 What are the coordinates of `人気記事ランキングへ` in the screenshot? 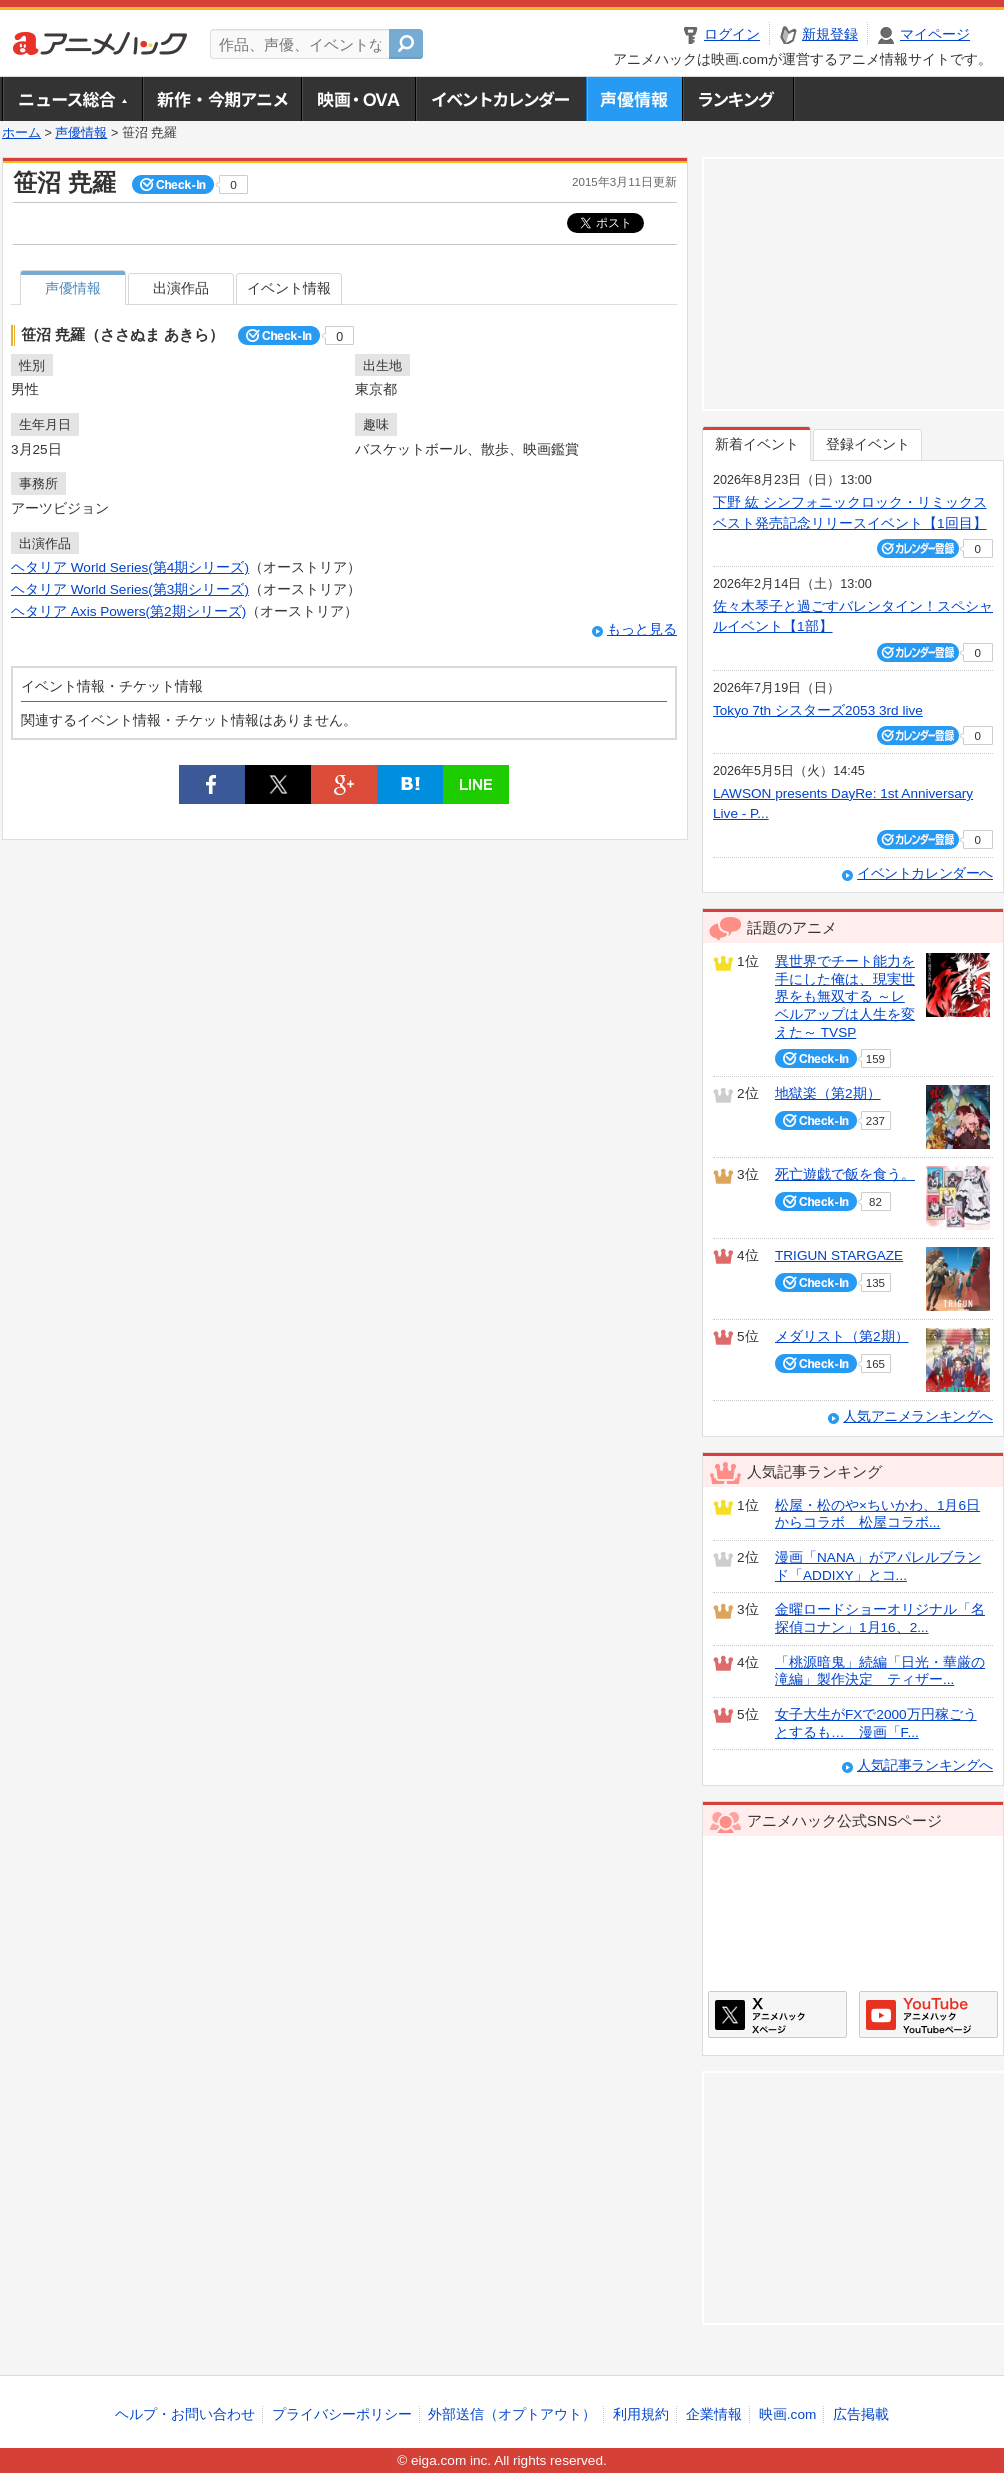 It's located at (925, 1765).